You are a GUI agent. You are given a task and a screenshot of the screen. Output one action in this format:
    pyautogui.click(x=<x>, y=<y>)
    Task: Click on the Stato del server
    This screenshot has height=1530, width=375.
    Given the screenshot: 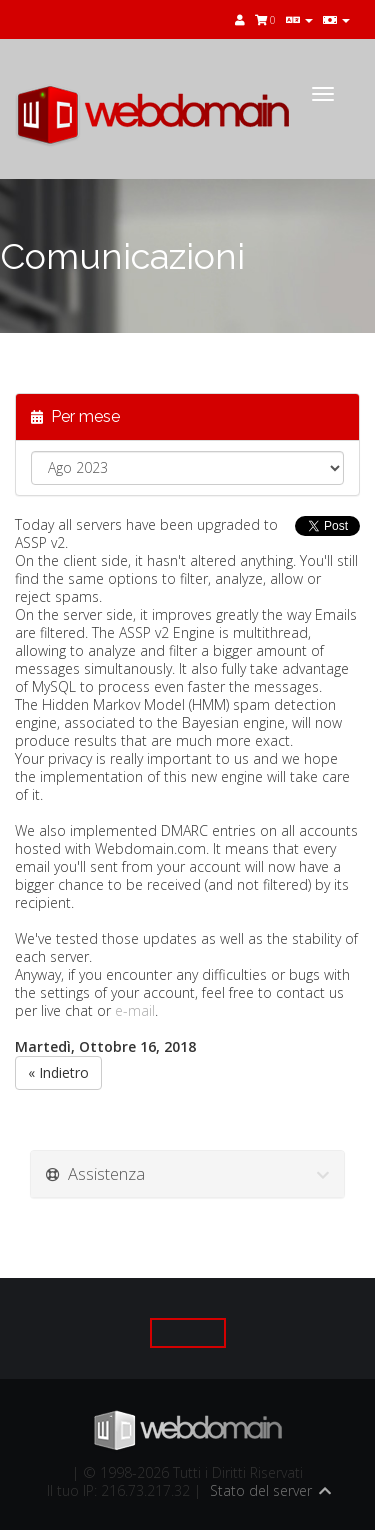 What is the action you would take?
    pyautogui.click(x=261, y=1490)
    